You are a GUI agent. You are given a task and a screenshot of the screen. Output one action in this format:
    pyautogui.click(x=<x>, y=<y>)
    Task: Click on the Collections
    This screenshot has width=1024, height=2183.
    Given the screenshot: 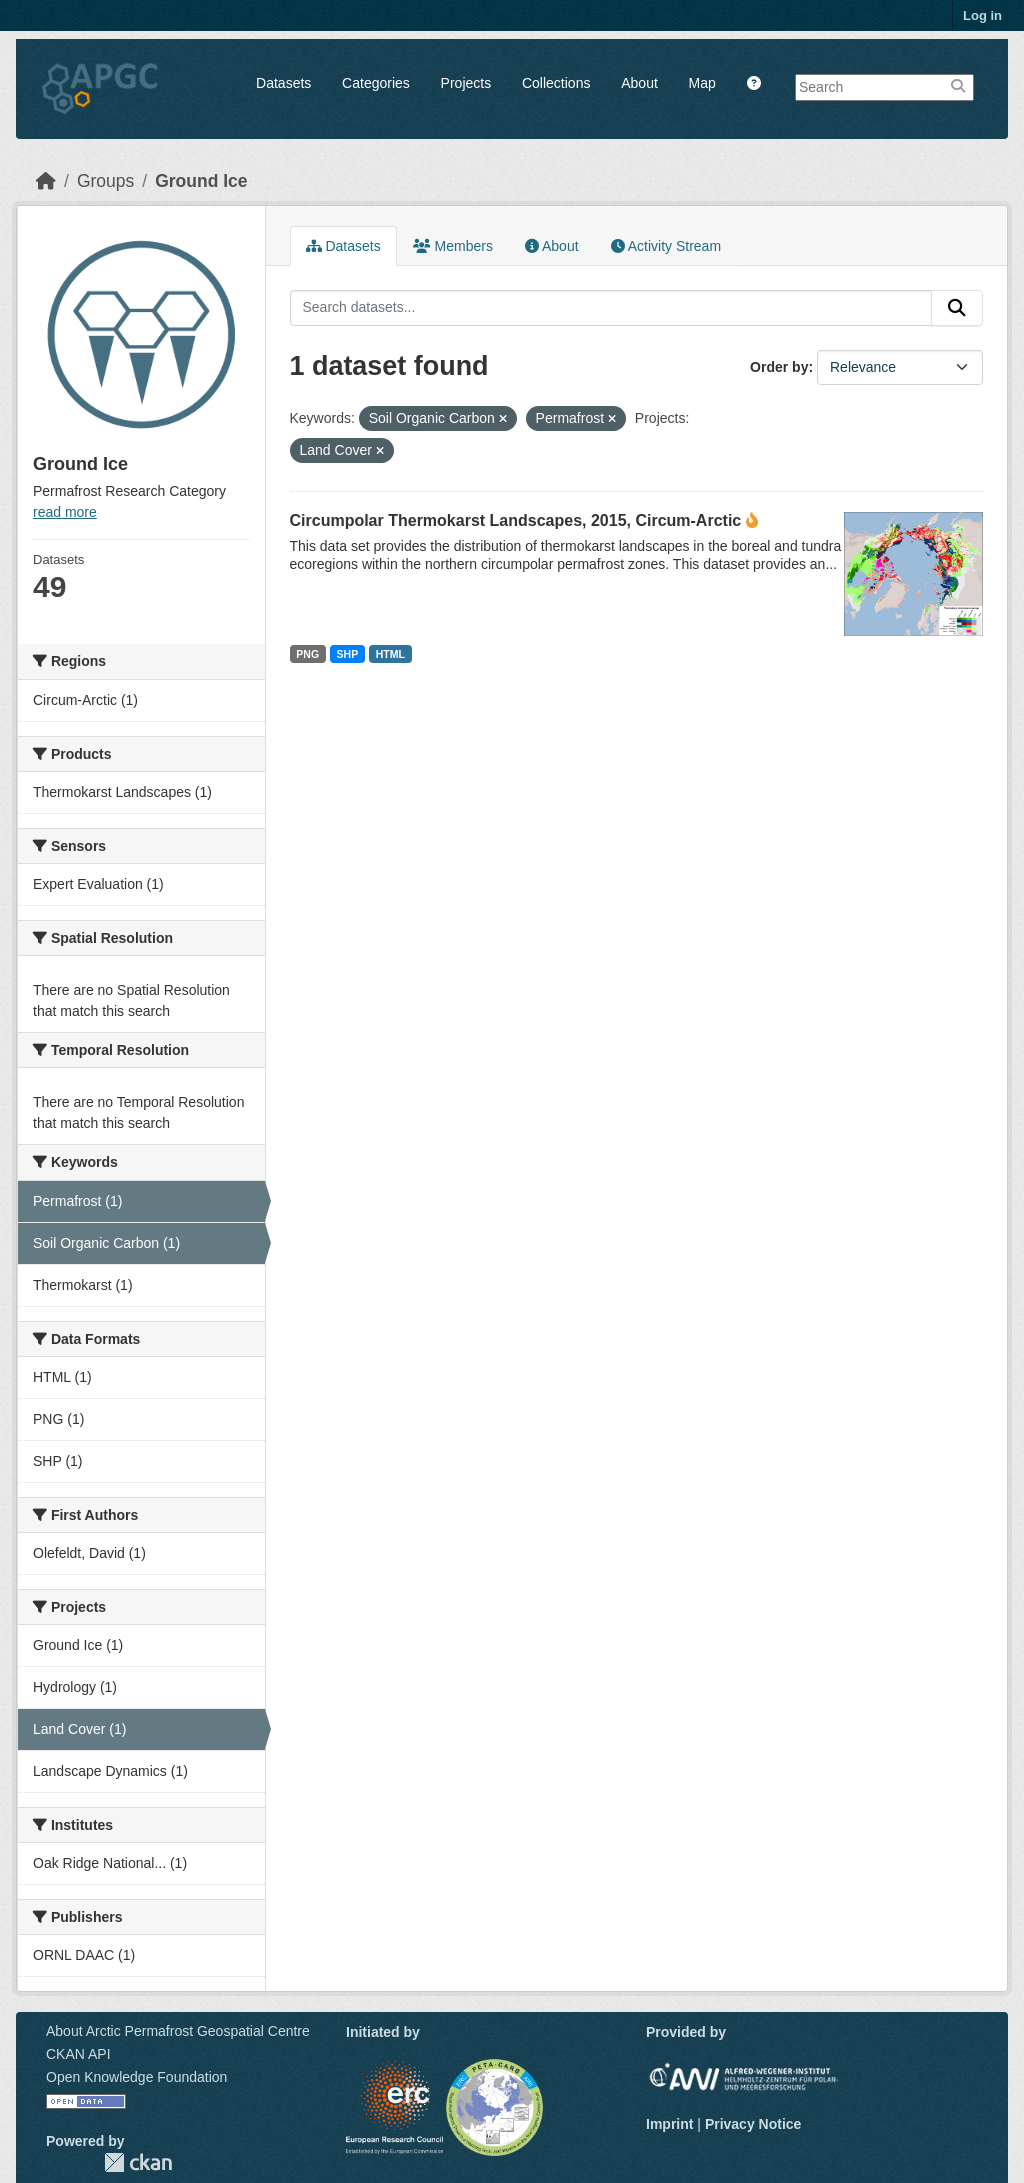 What is the action you would take?
    pyautogui.click(x=556, y=83)
    